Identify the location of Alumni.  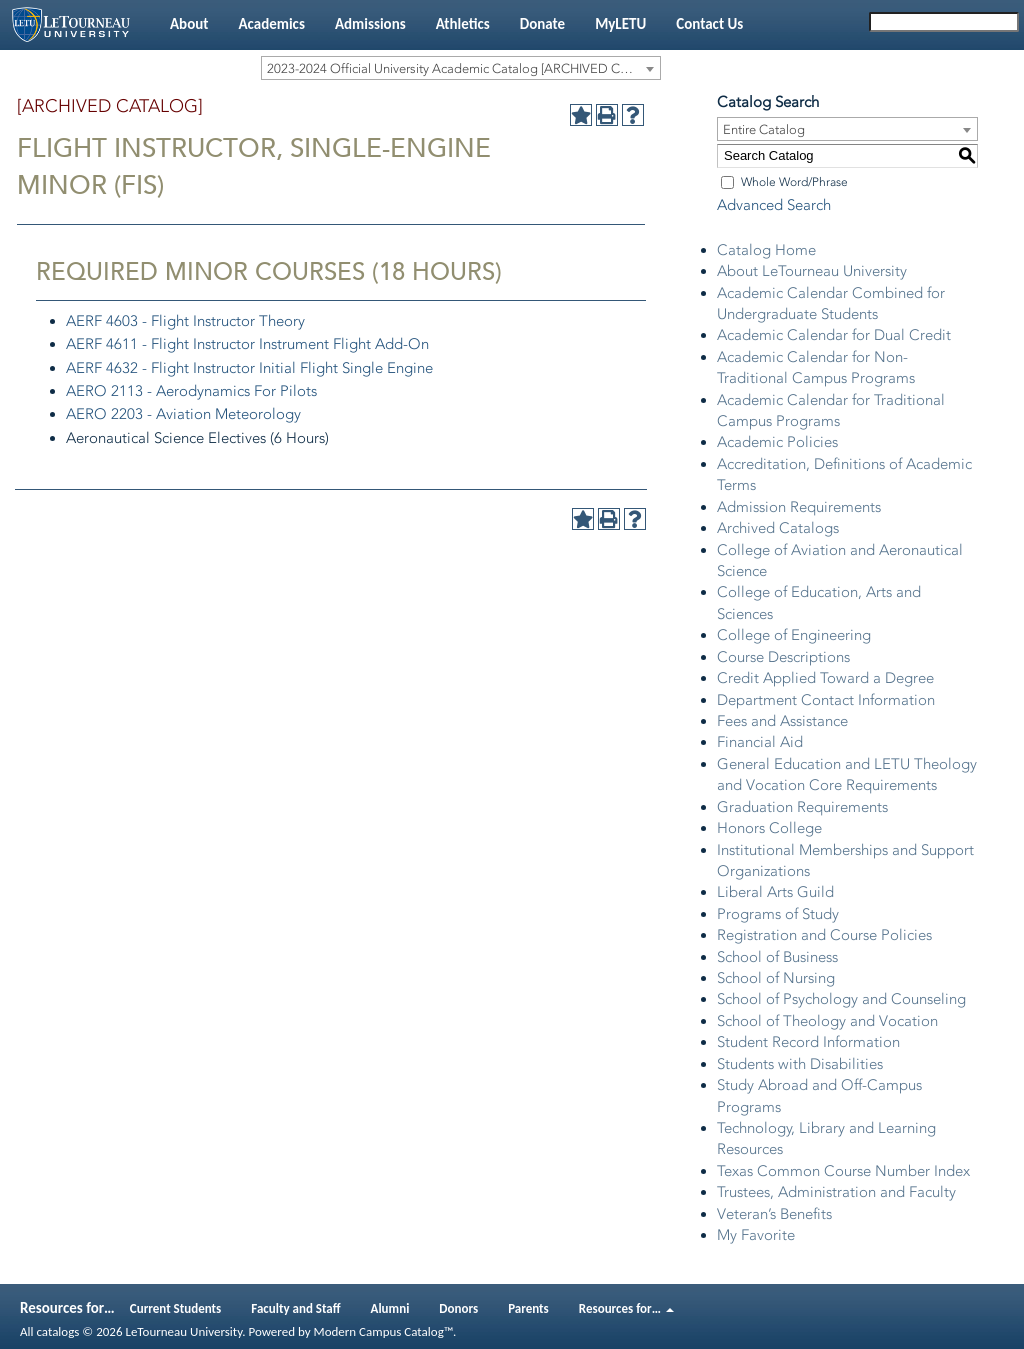
(390, 1308).